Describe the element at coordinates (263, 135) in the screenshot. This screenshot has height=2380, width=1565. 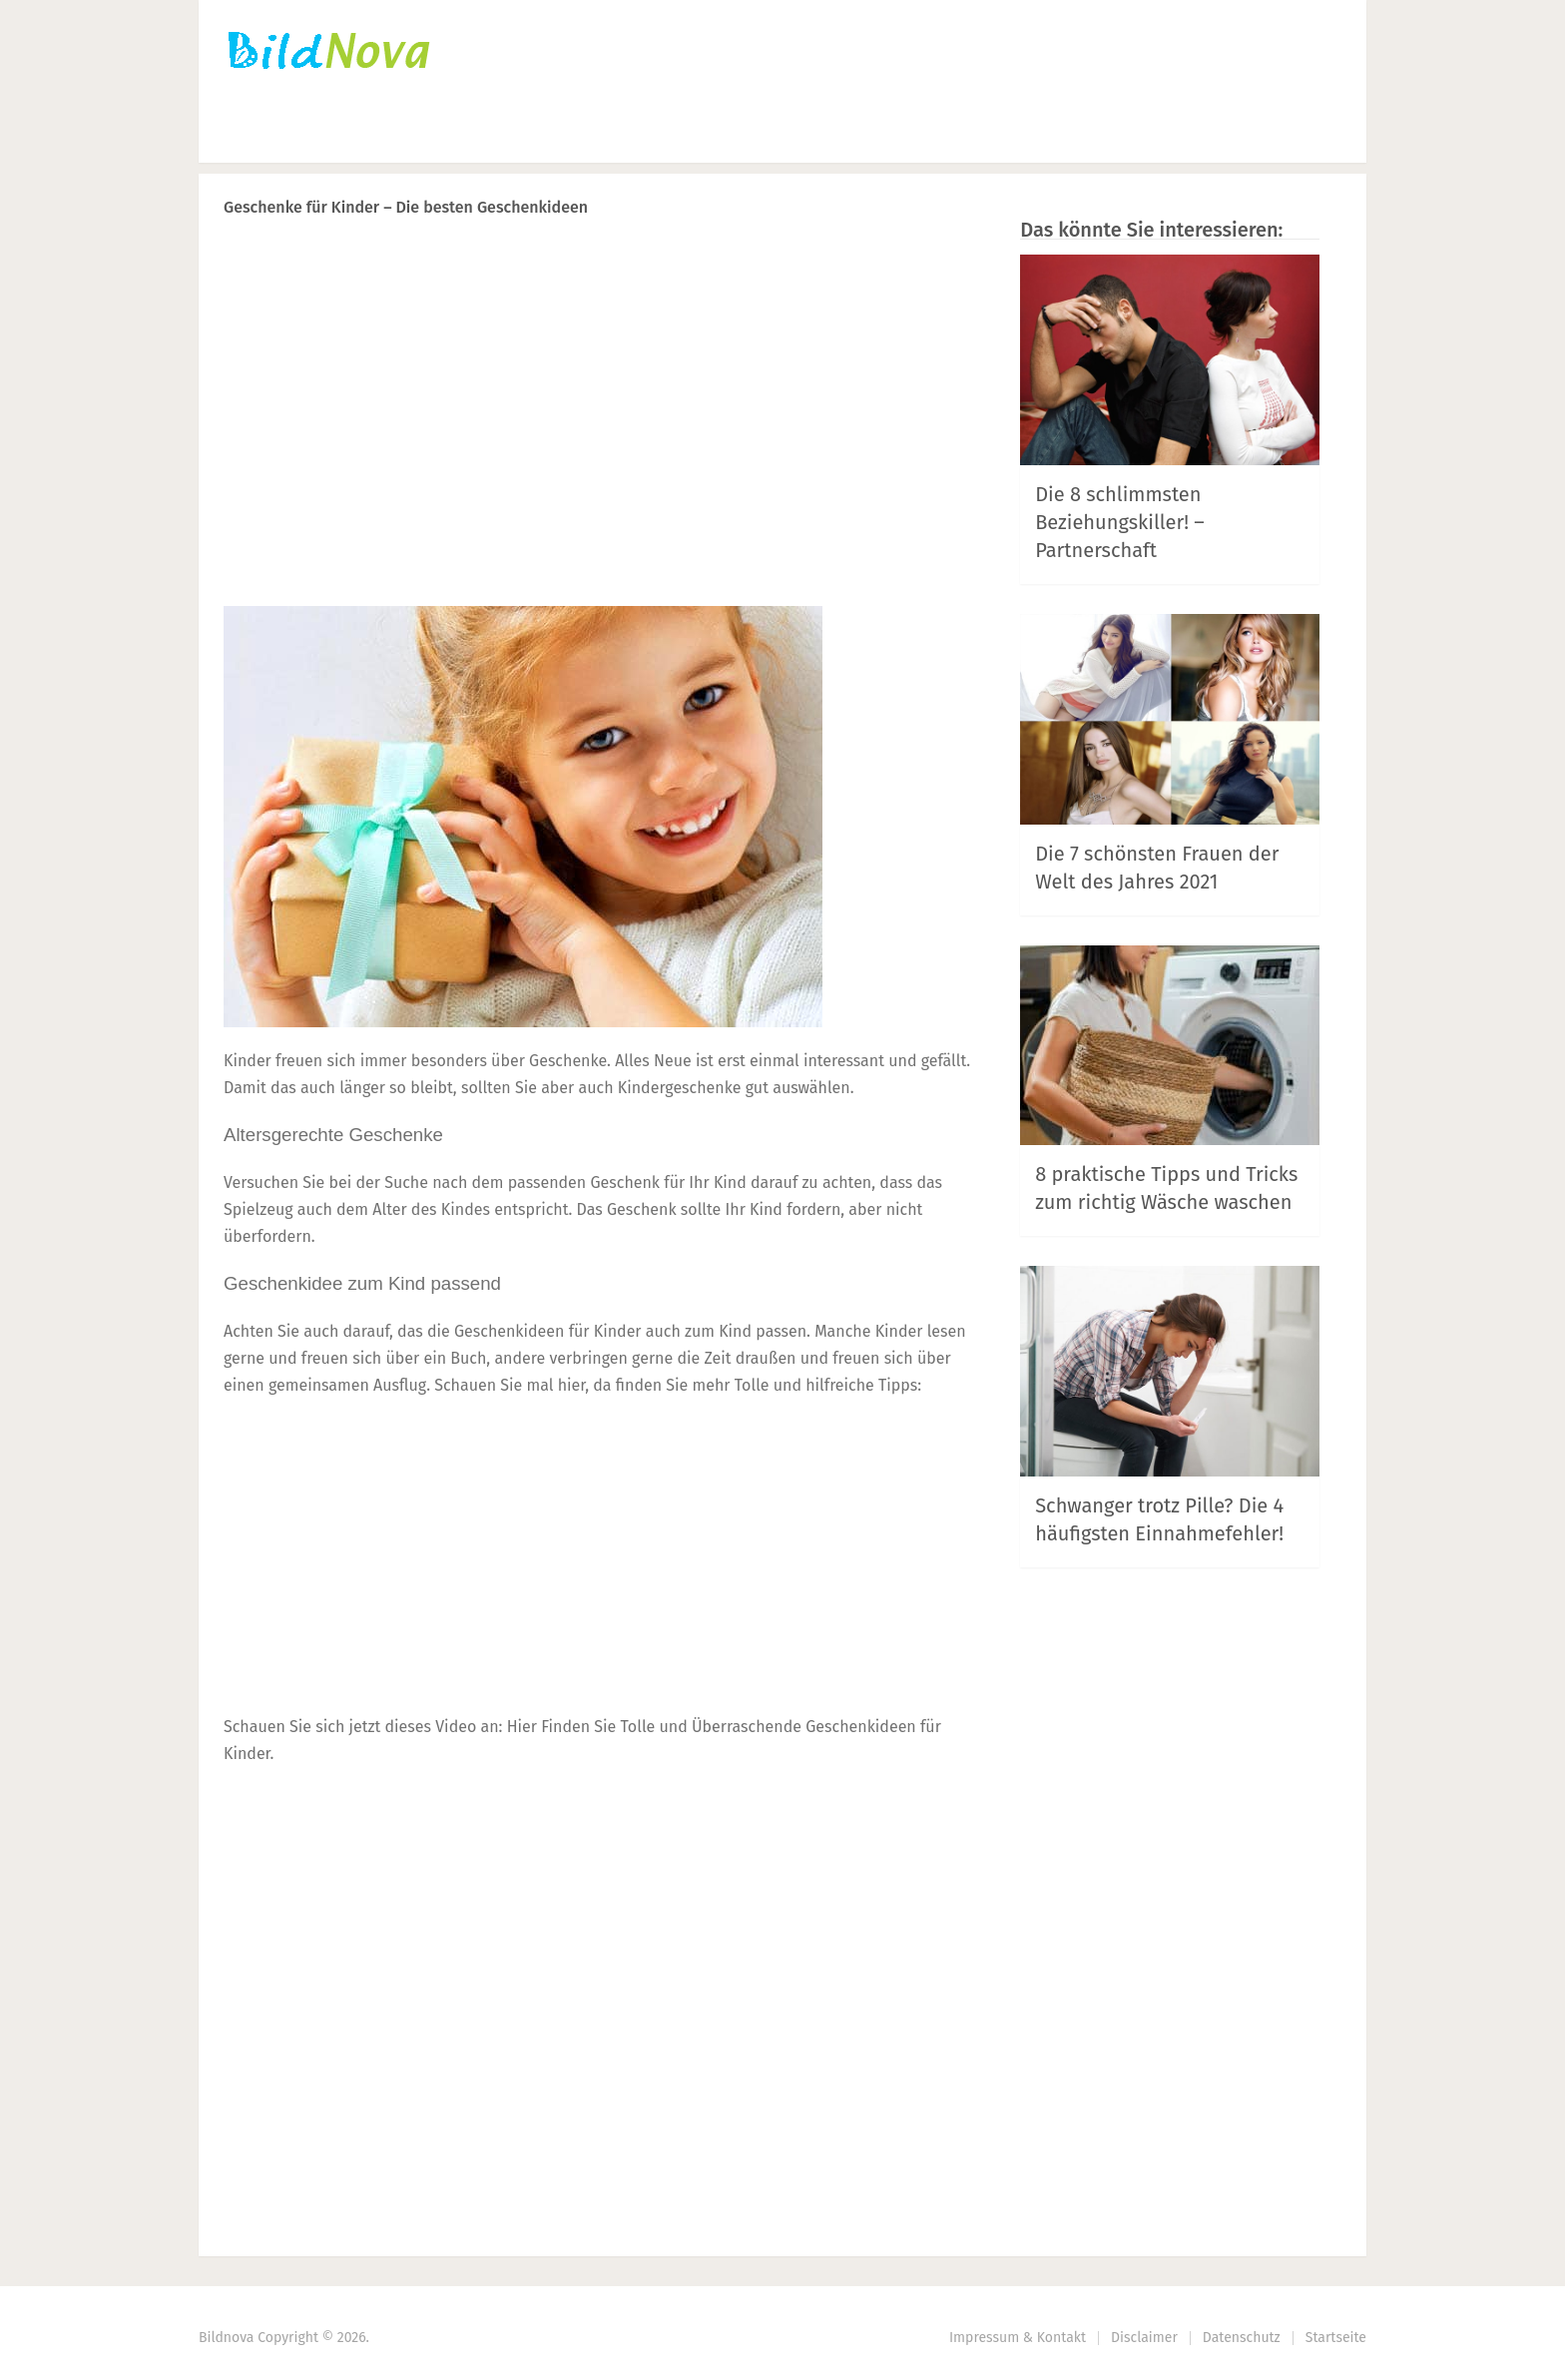
I see `Startseite` at that location.